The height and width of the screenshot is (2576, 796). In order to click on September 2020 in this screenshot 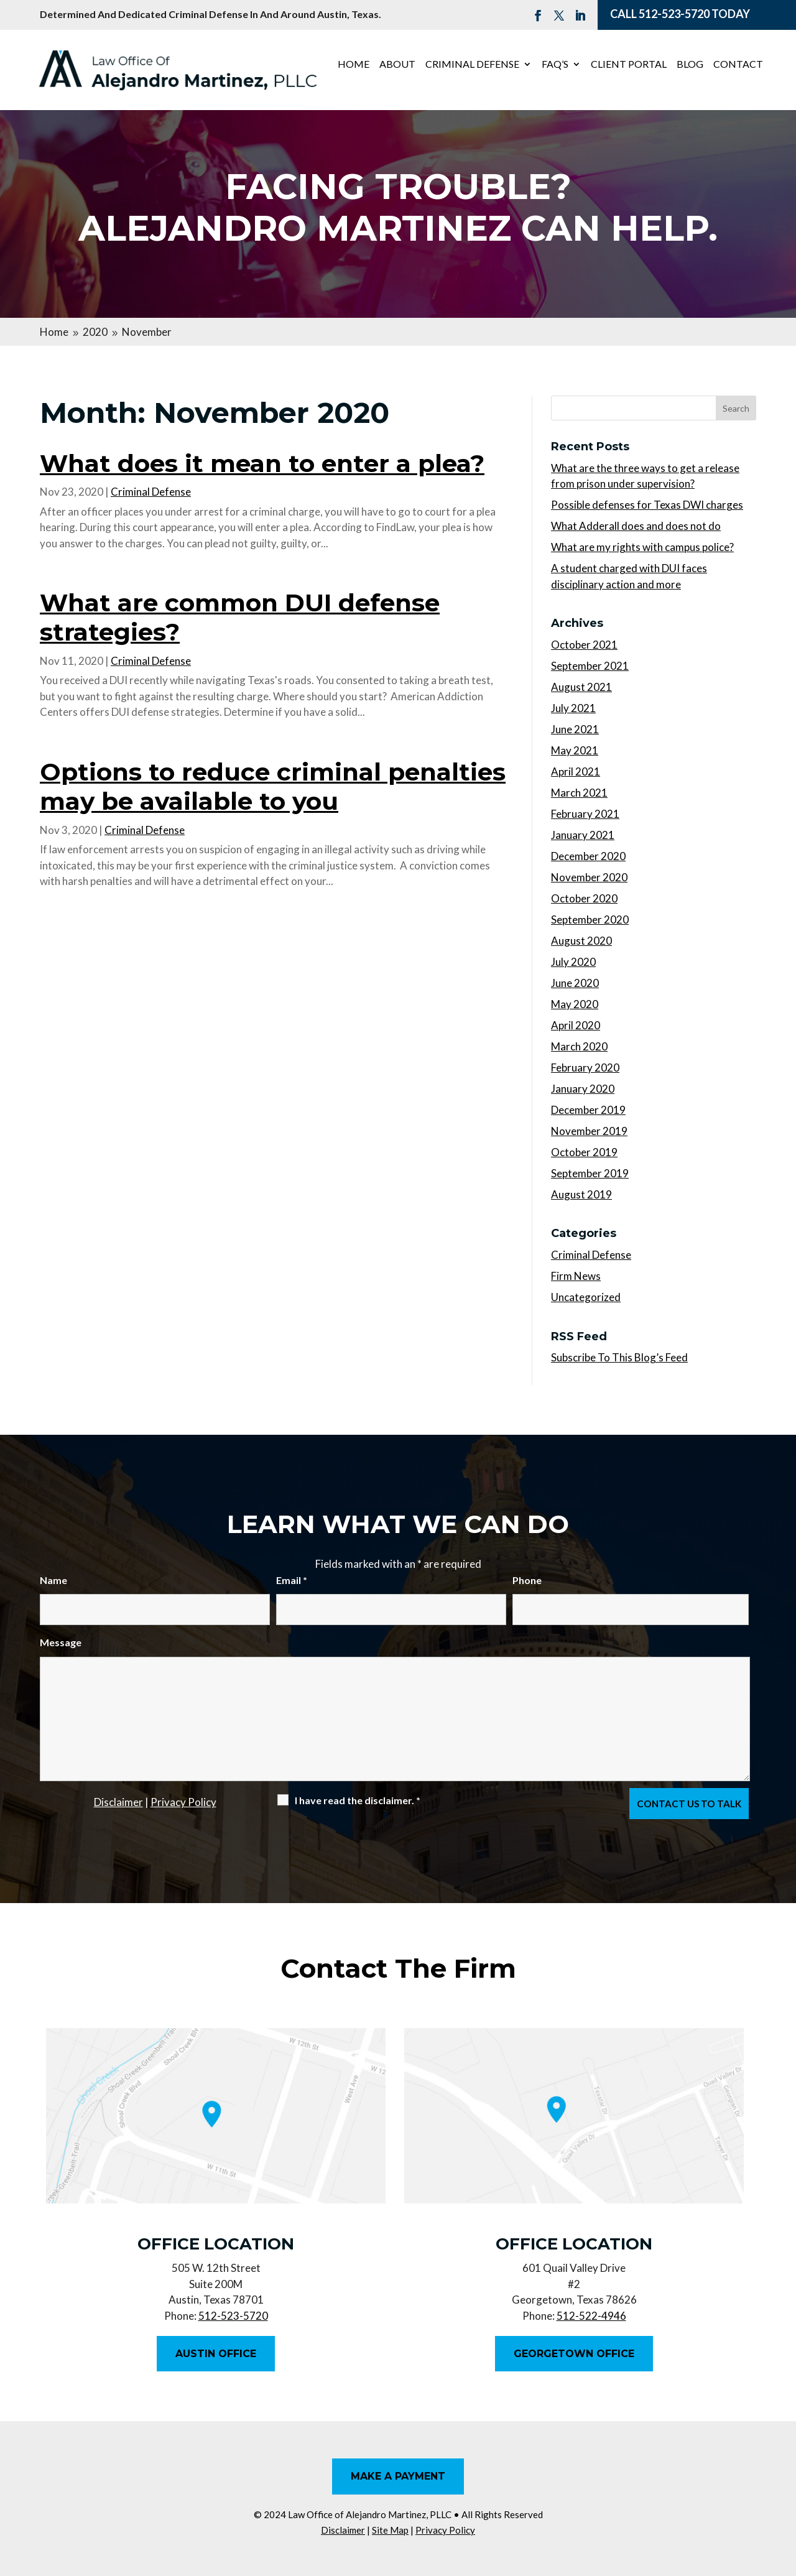, I will do `click(590, 919)`.